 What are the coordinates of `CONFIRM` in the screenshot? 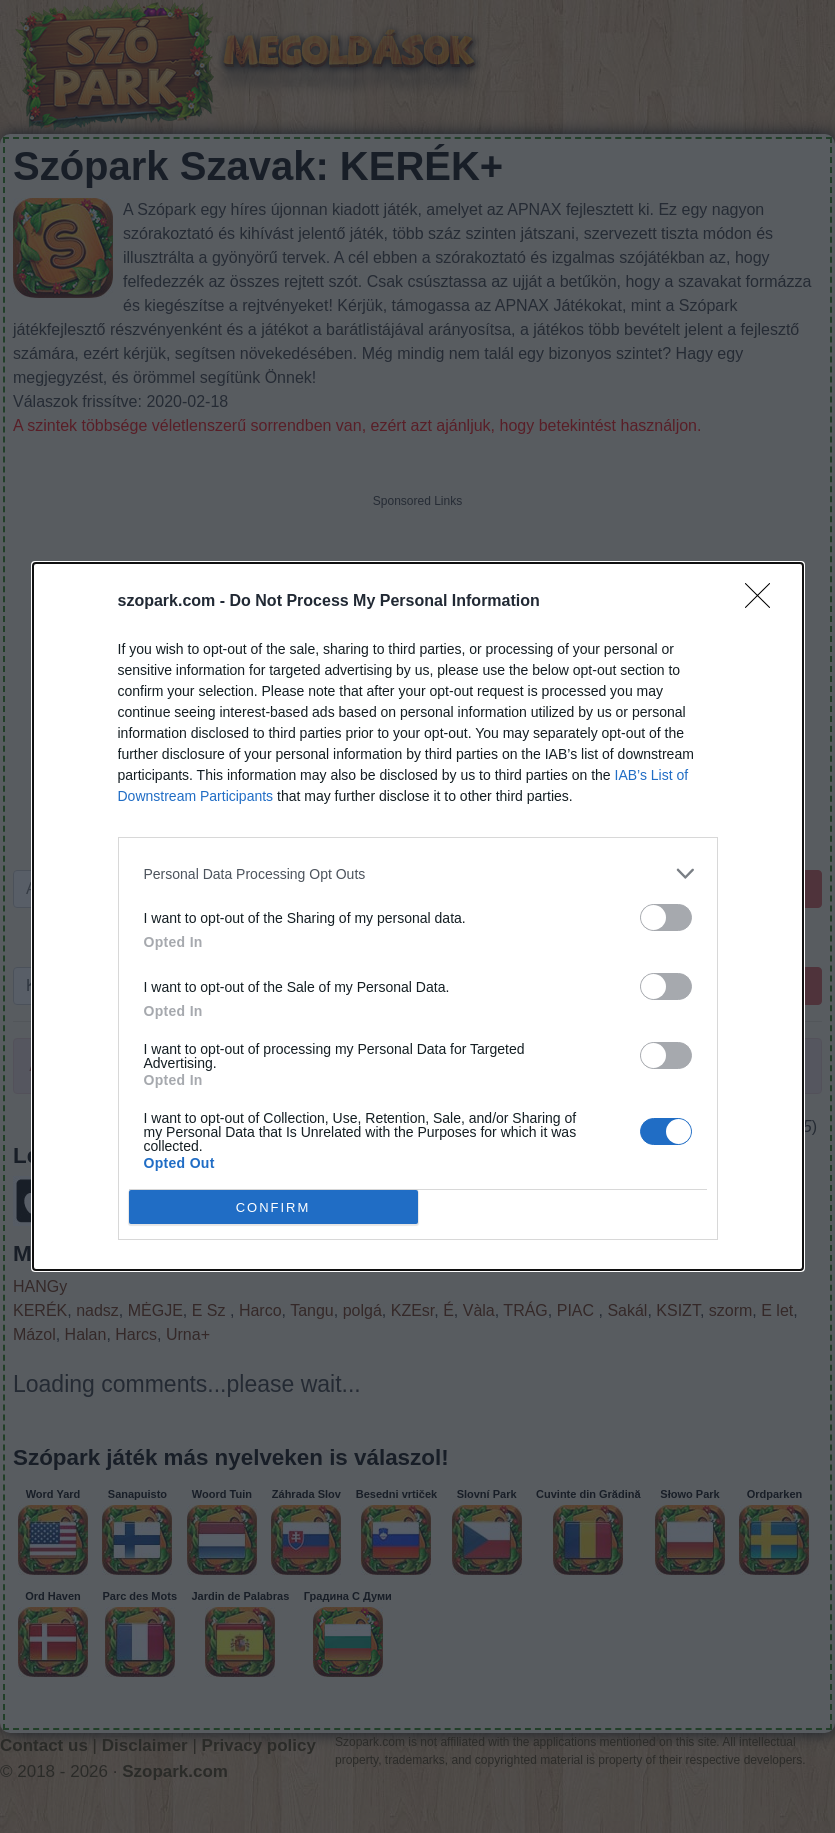 It's located at (273, 1206).